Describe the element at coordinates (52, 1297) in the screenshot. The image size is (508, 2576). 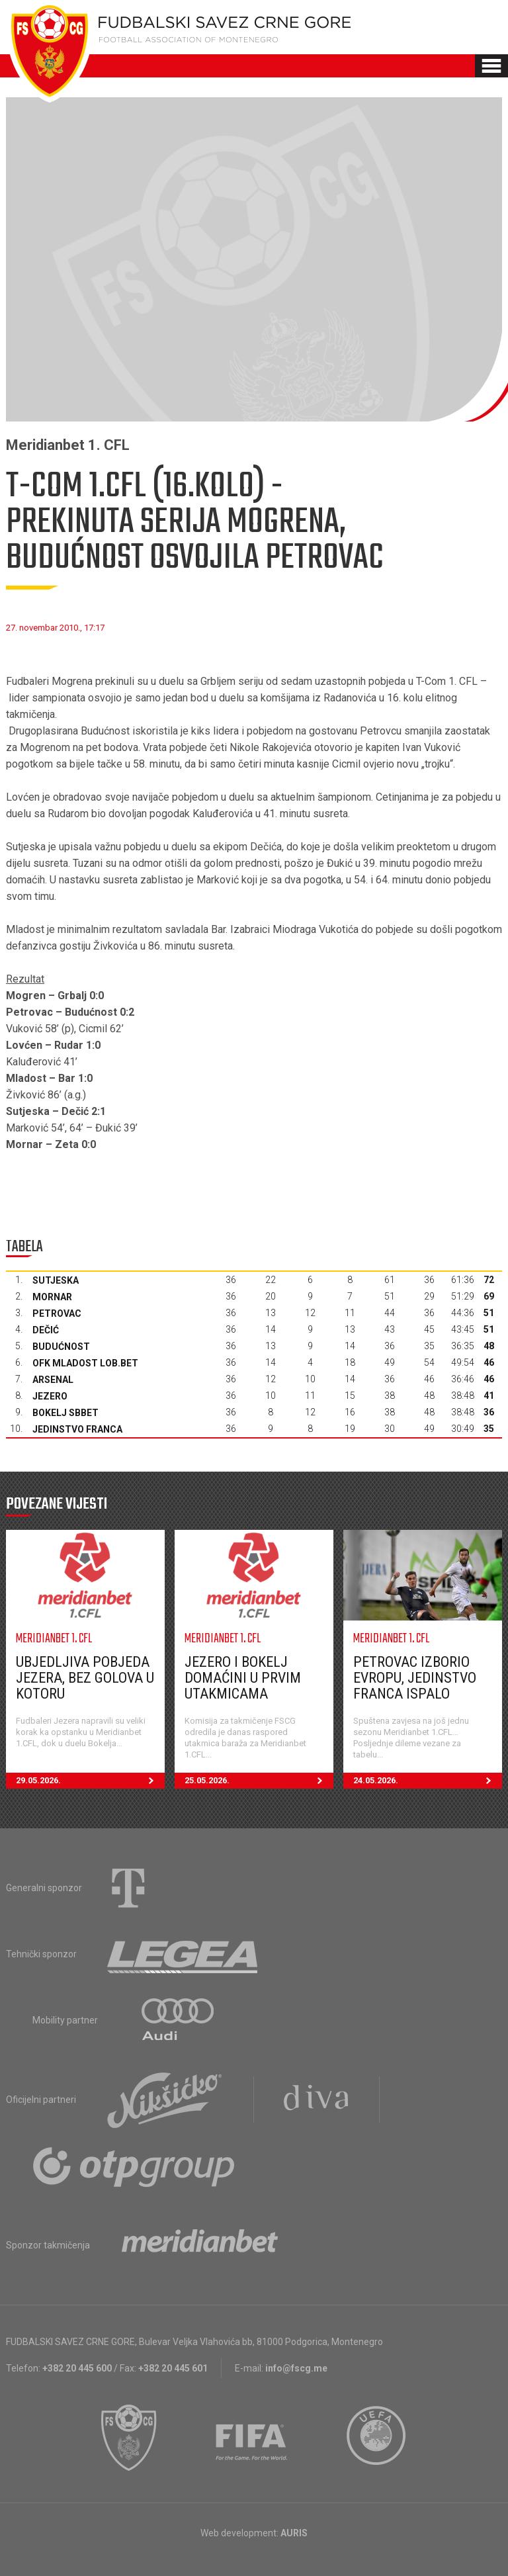
I see `Mornar` at that location.